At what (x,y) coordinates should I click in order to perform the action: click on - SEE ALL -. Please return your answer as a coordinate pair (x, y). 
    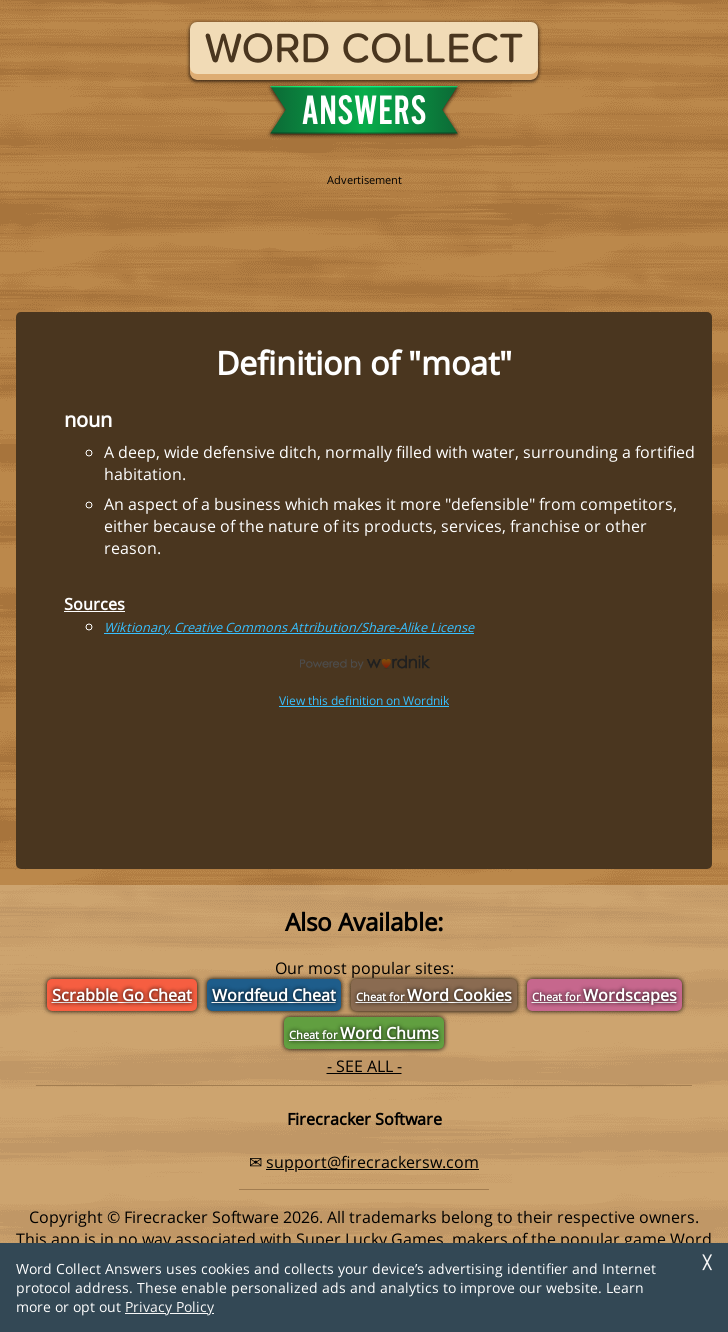
    Looking at the image, I should click on (364, 1066).